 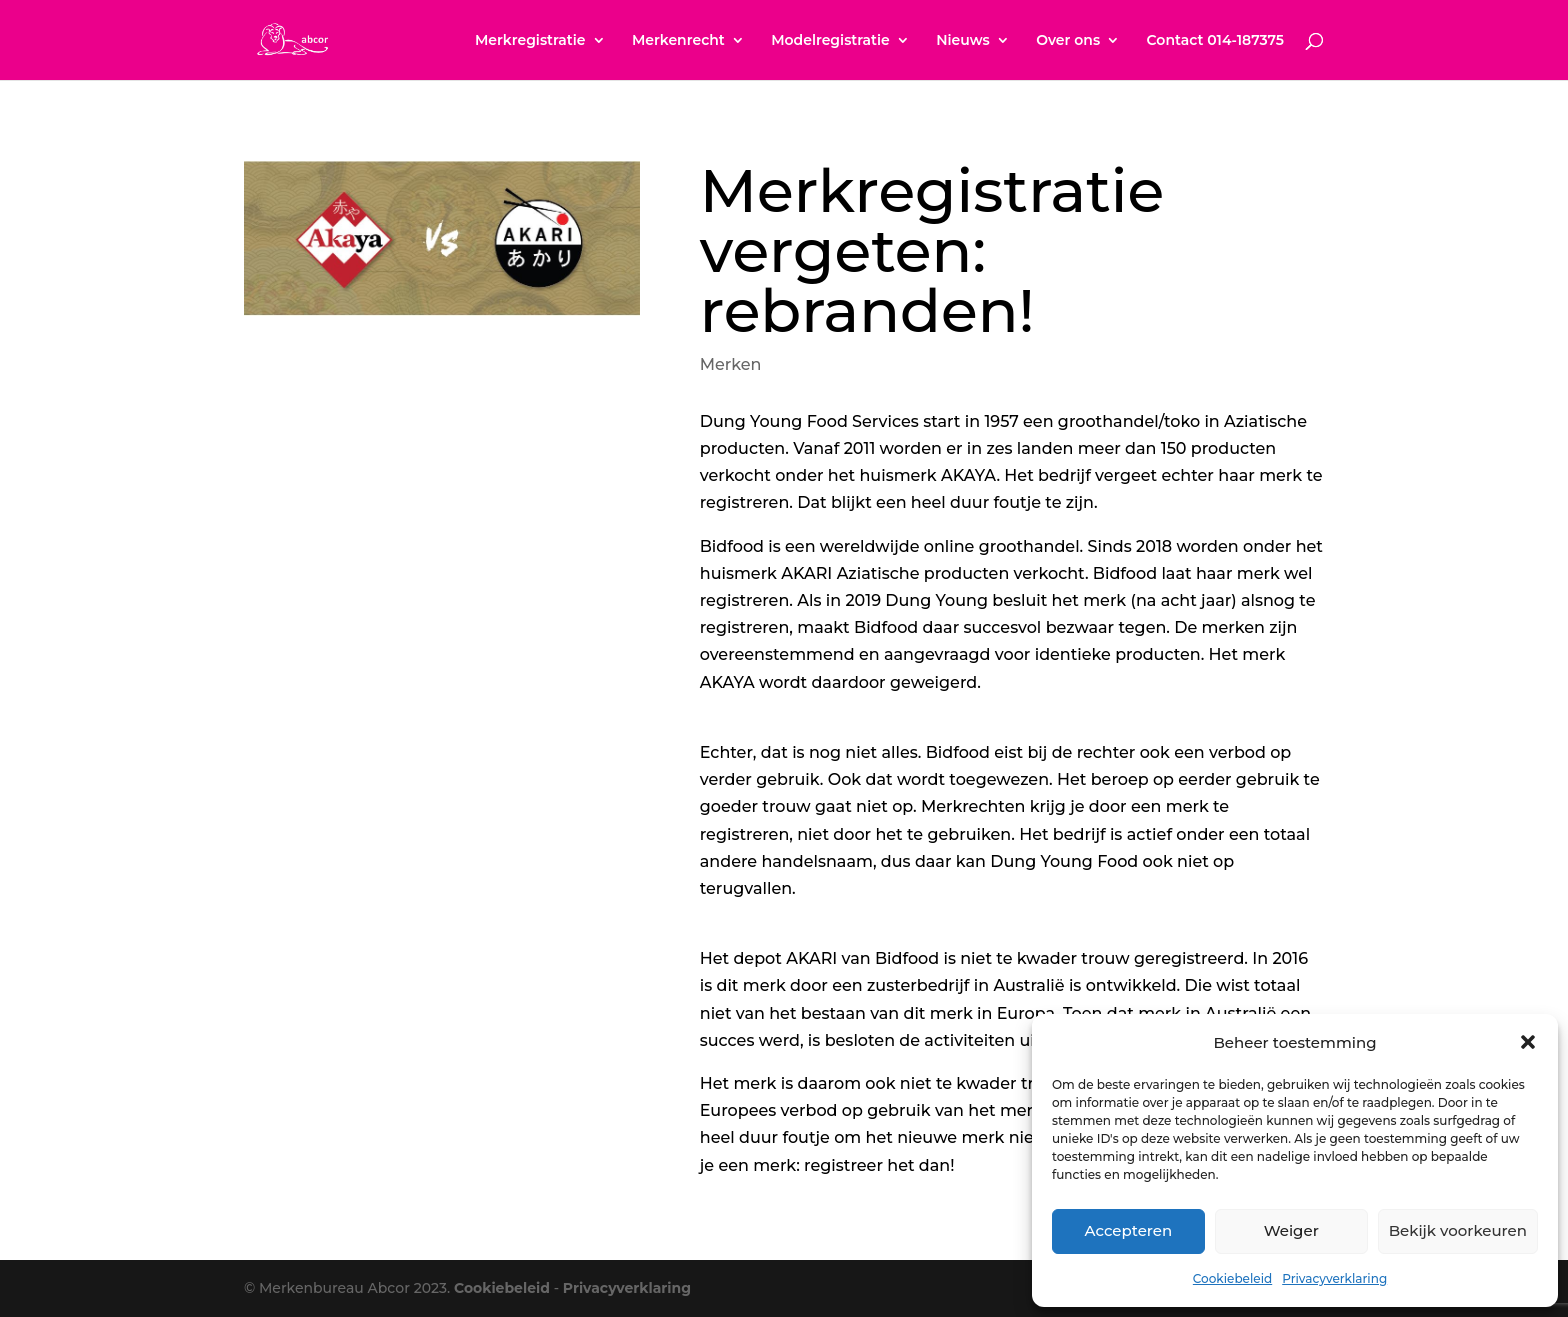 I want to click on Merken, so click(x=731, y=364).